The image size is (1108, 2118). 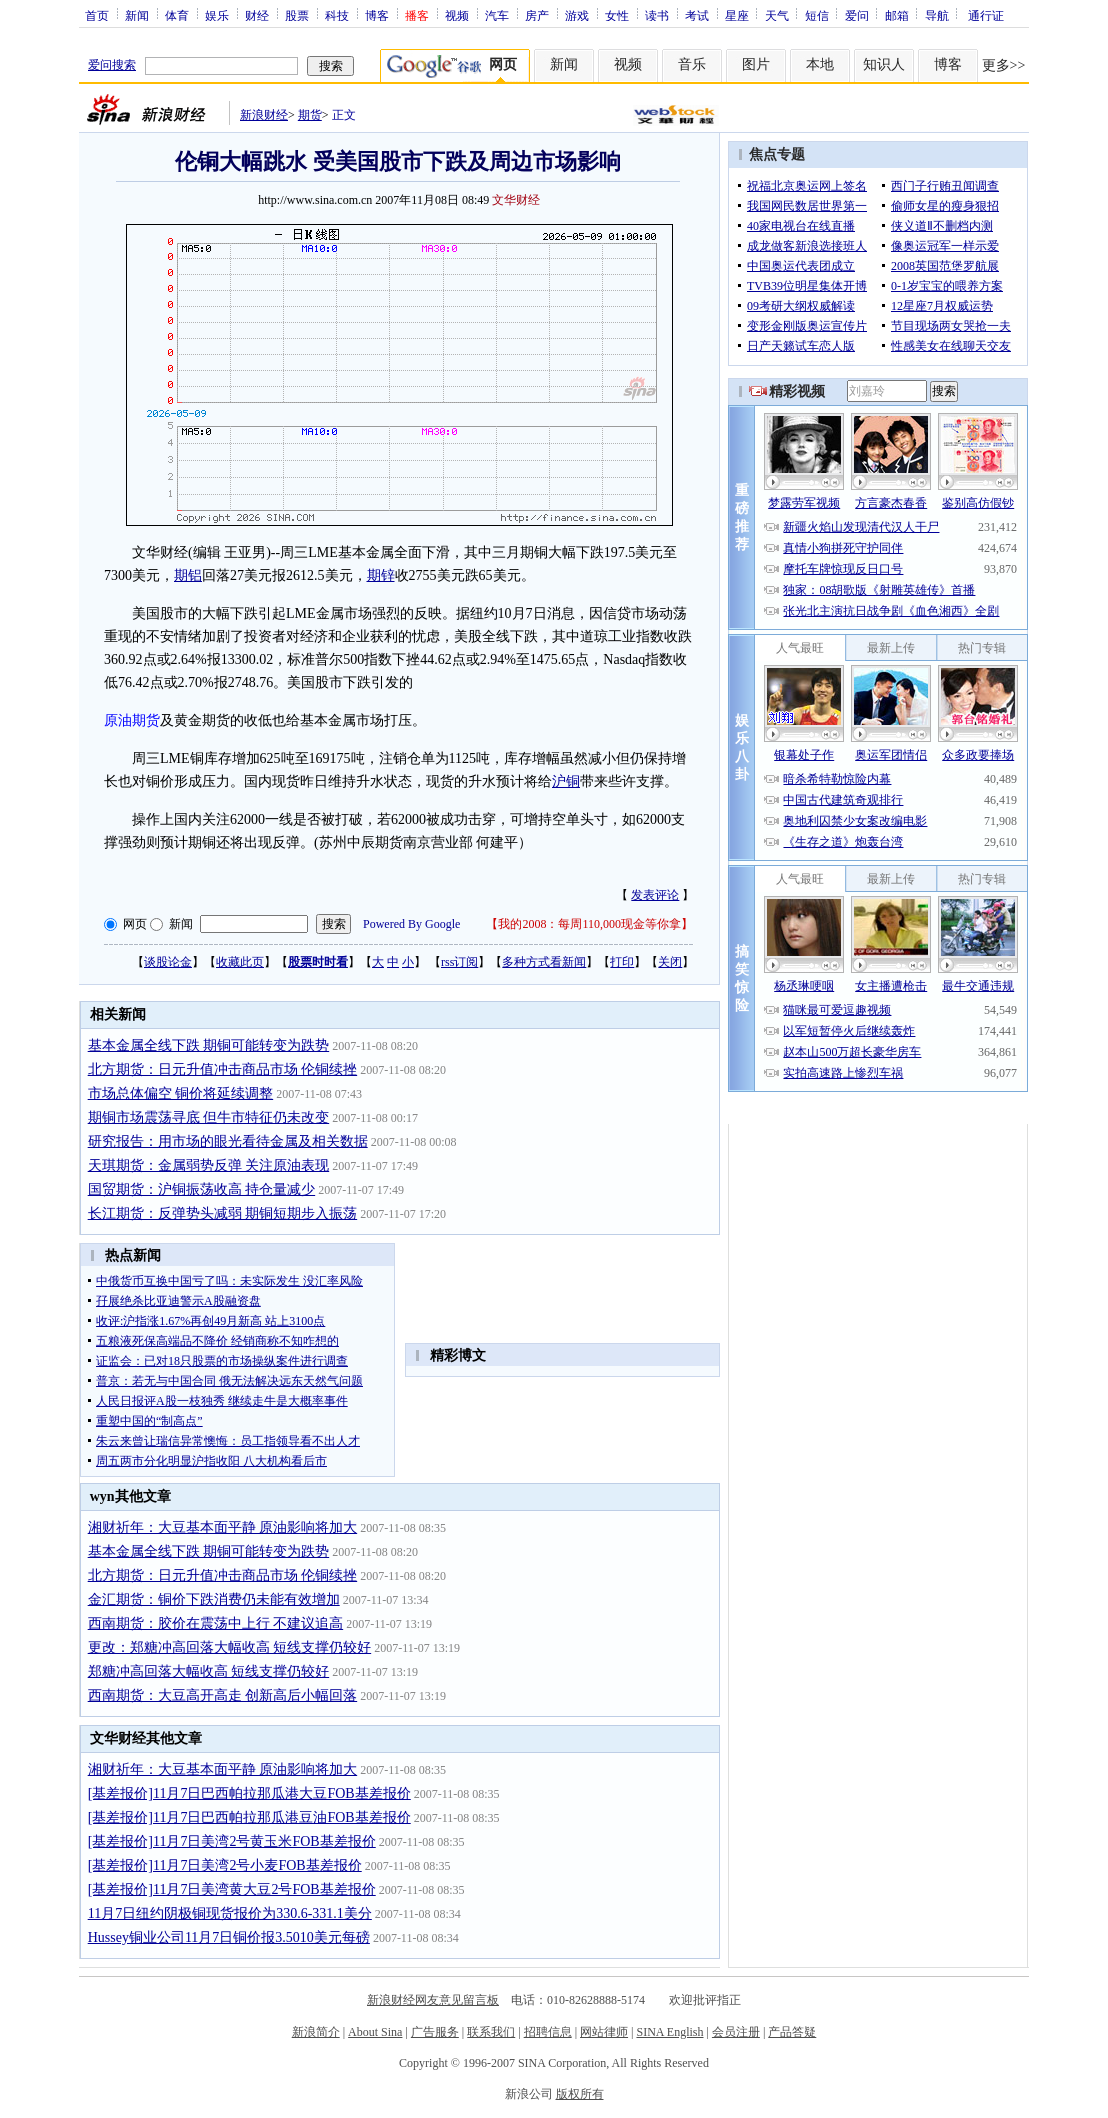 I want to click on 网页, so click(x=135, y=924).